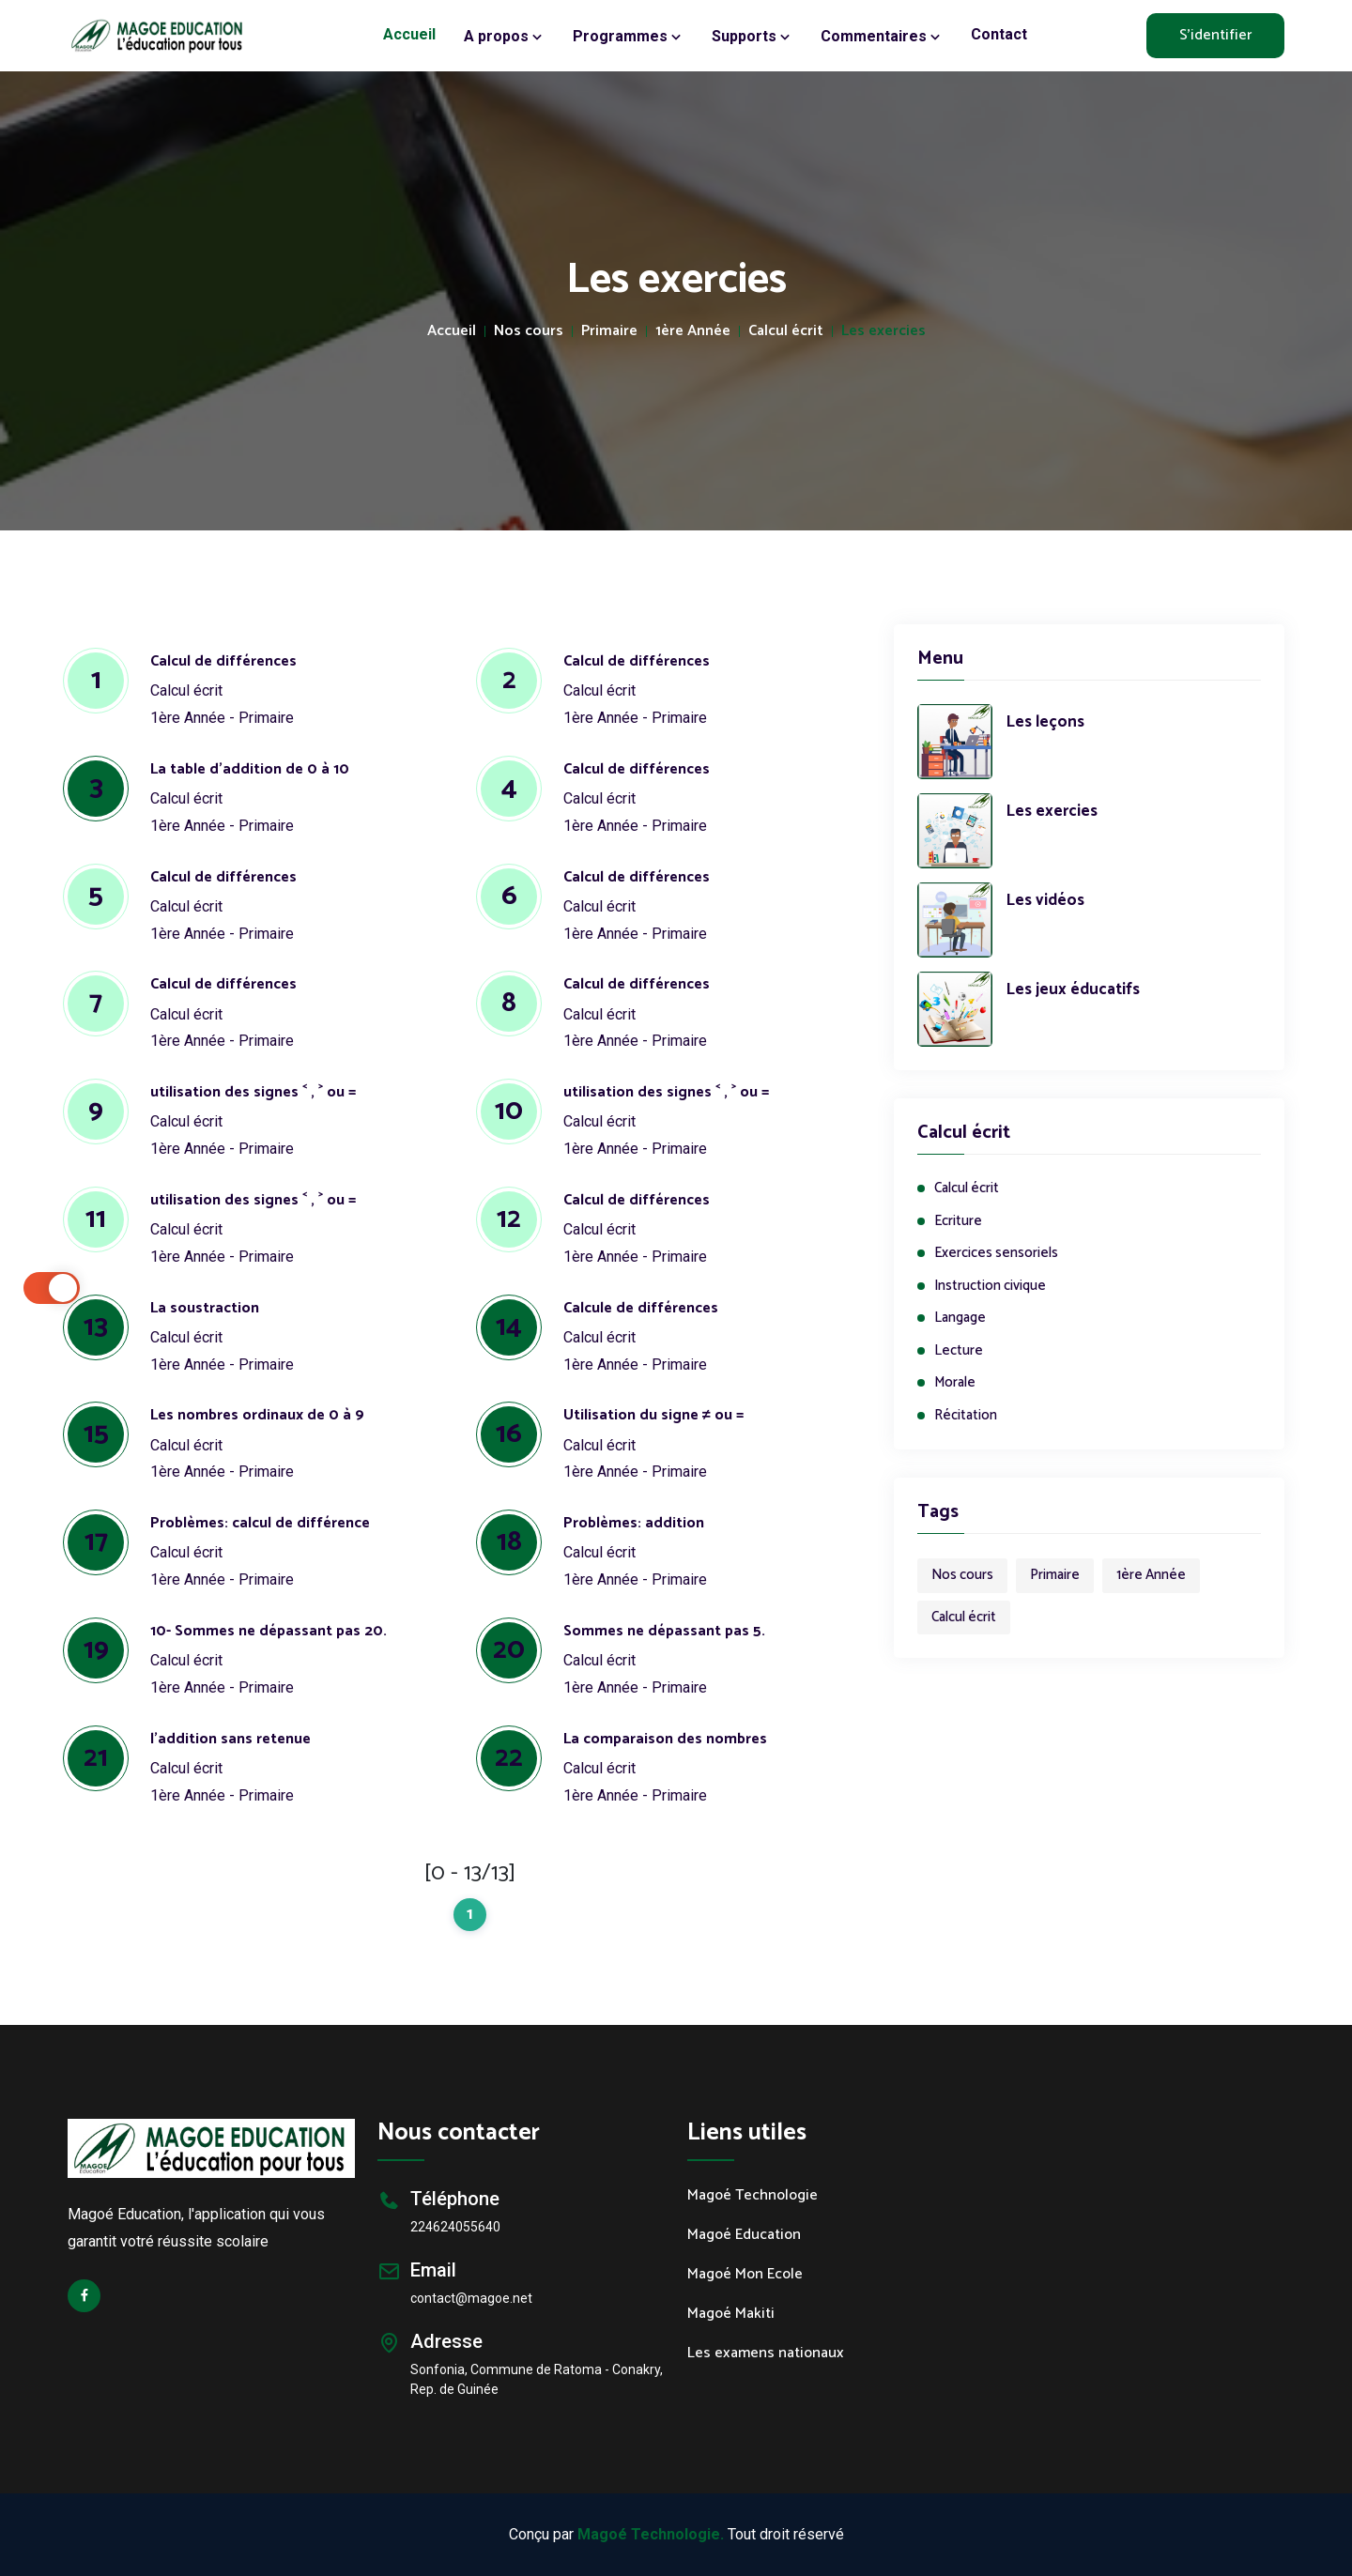 The image size is (1352, 2576). I want to click on utilisation des signes ˂ , ˃ ou =, so click(253, 1092).